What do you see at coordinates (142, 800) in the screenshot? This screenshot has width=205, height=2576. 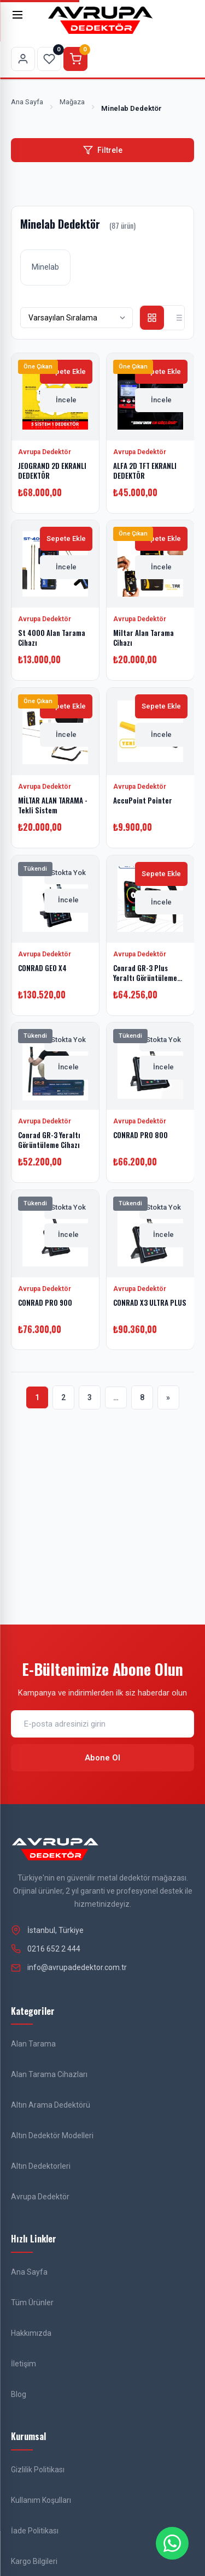 I see `AccuPoint Pointer` at bounding box center [142, 800].